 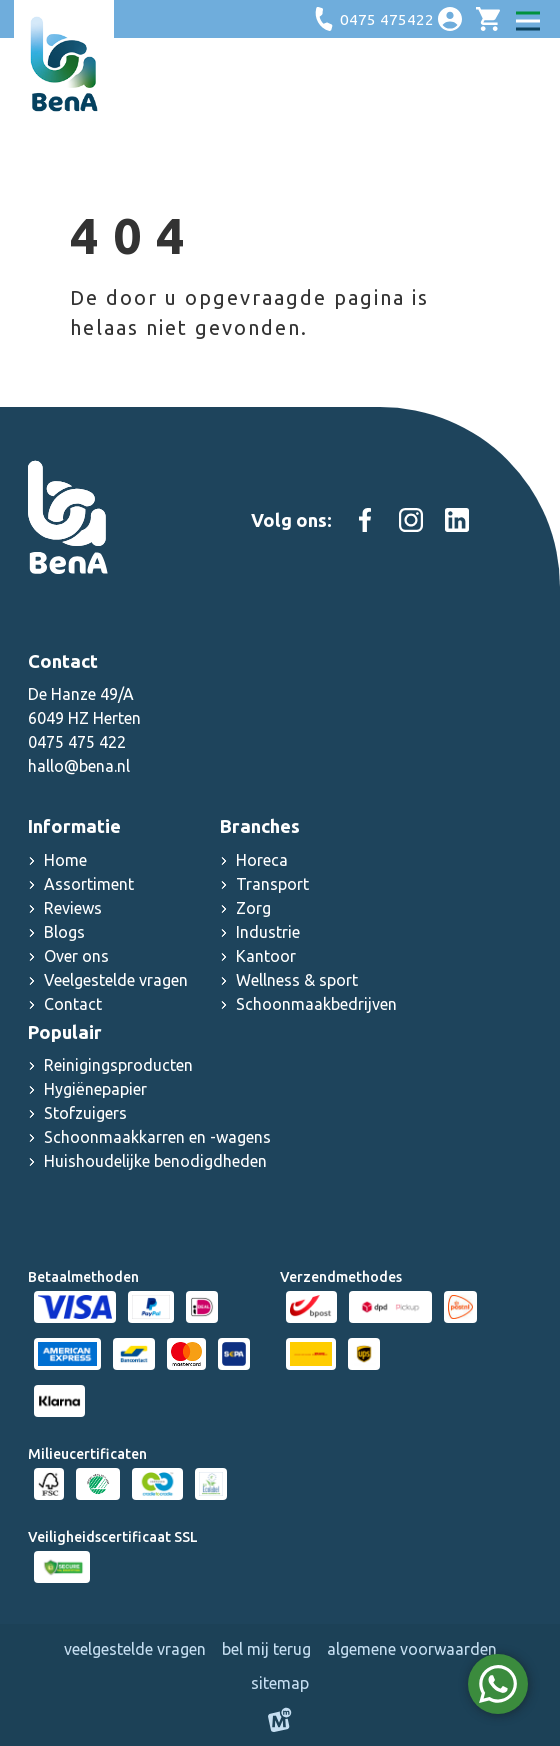 I want to click on Horeca, so click(x=262, y=860).